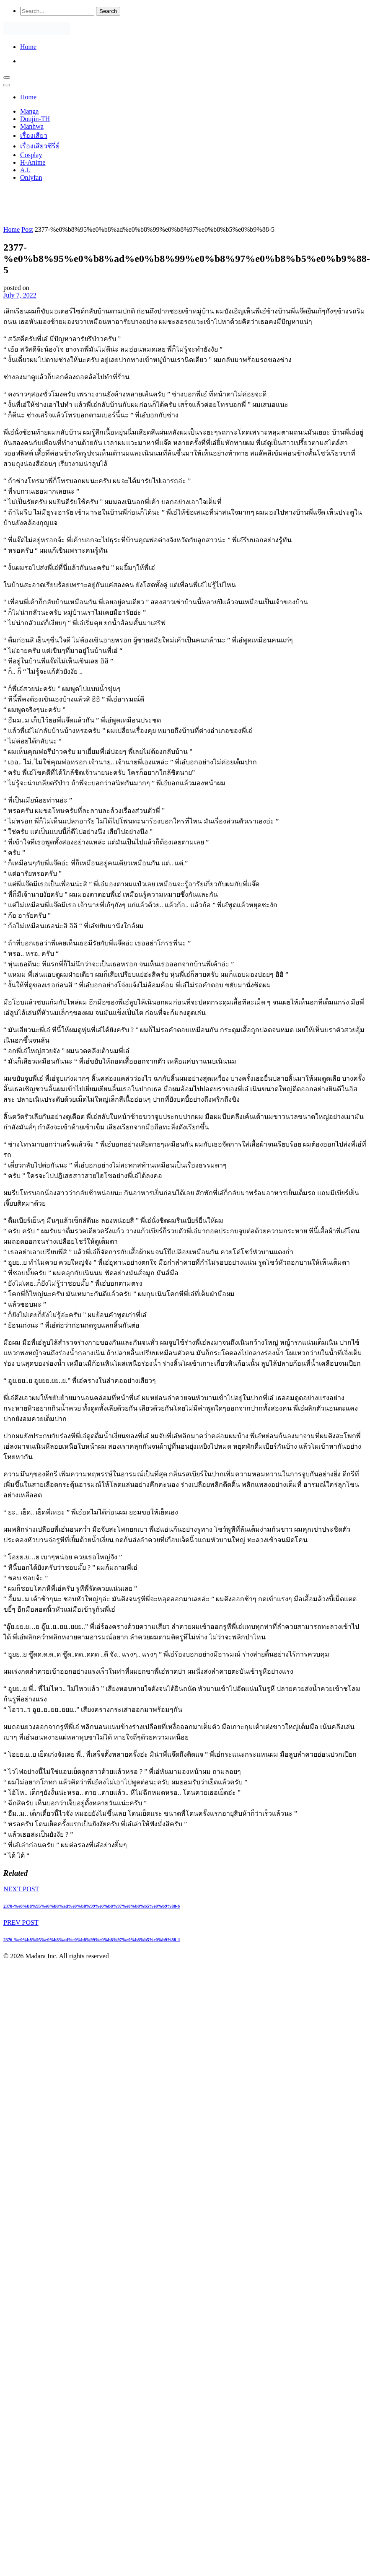 Image resolution: width=370 pixels, height=2576 pixels. What do you see at coordinates (21, 1889) in the screenshot?
I see `NEXT POST` at bounding box center [21, 1889].